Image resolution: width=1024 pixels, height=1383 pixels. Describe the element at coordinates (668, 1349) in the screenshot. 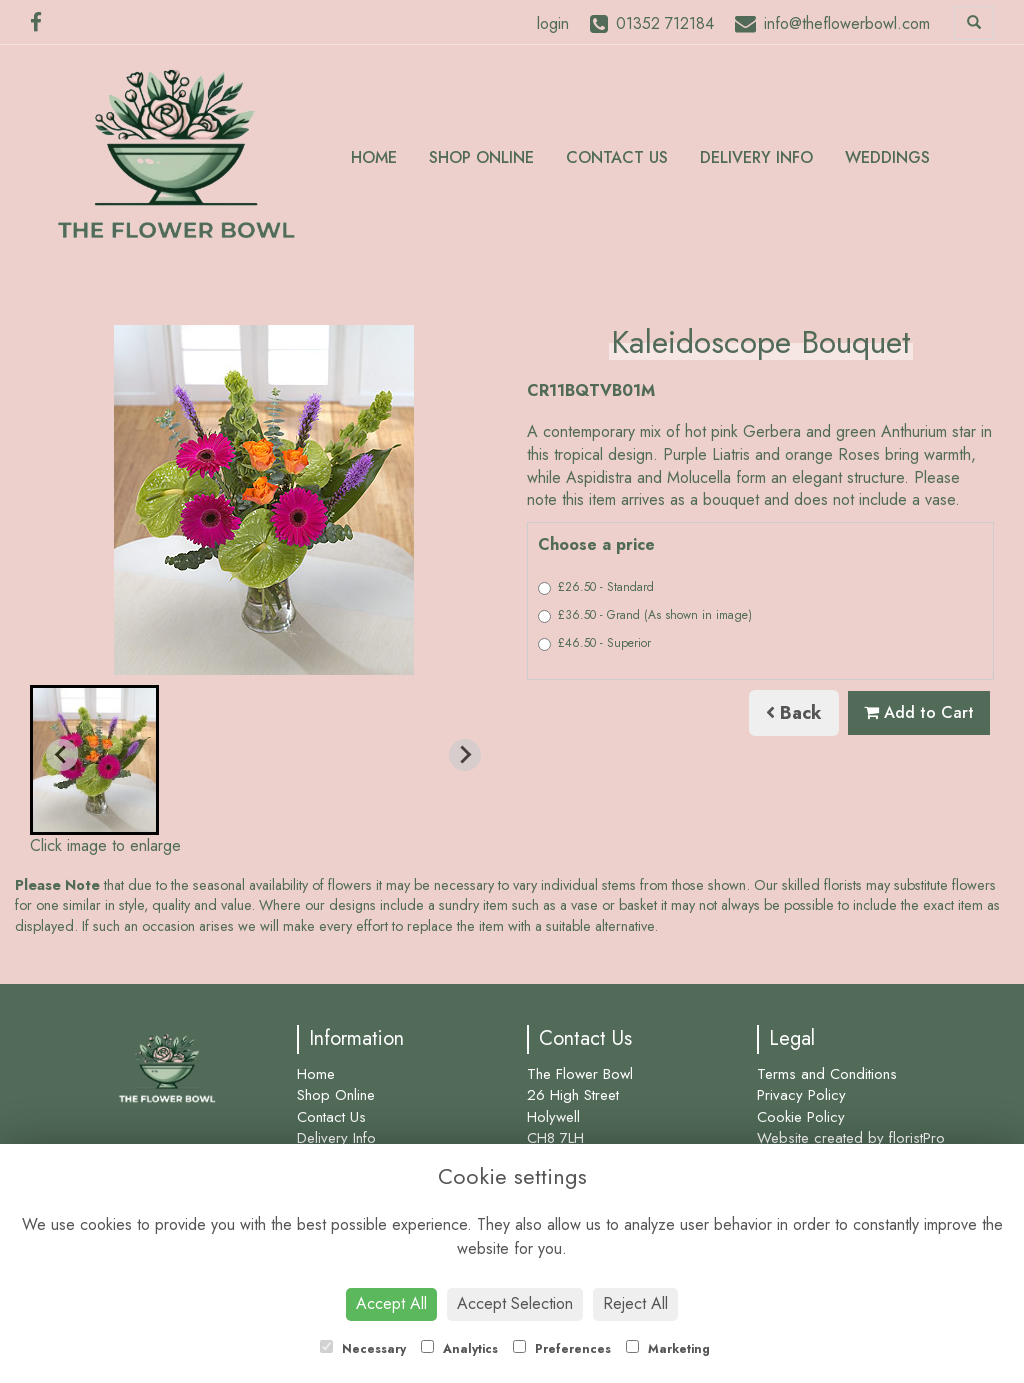

I see `Marketing` at that location.